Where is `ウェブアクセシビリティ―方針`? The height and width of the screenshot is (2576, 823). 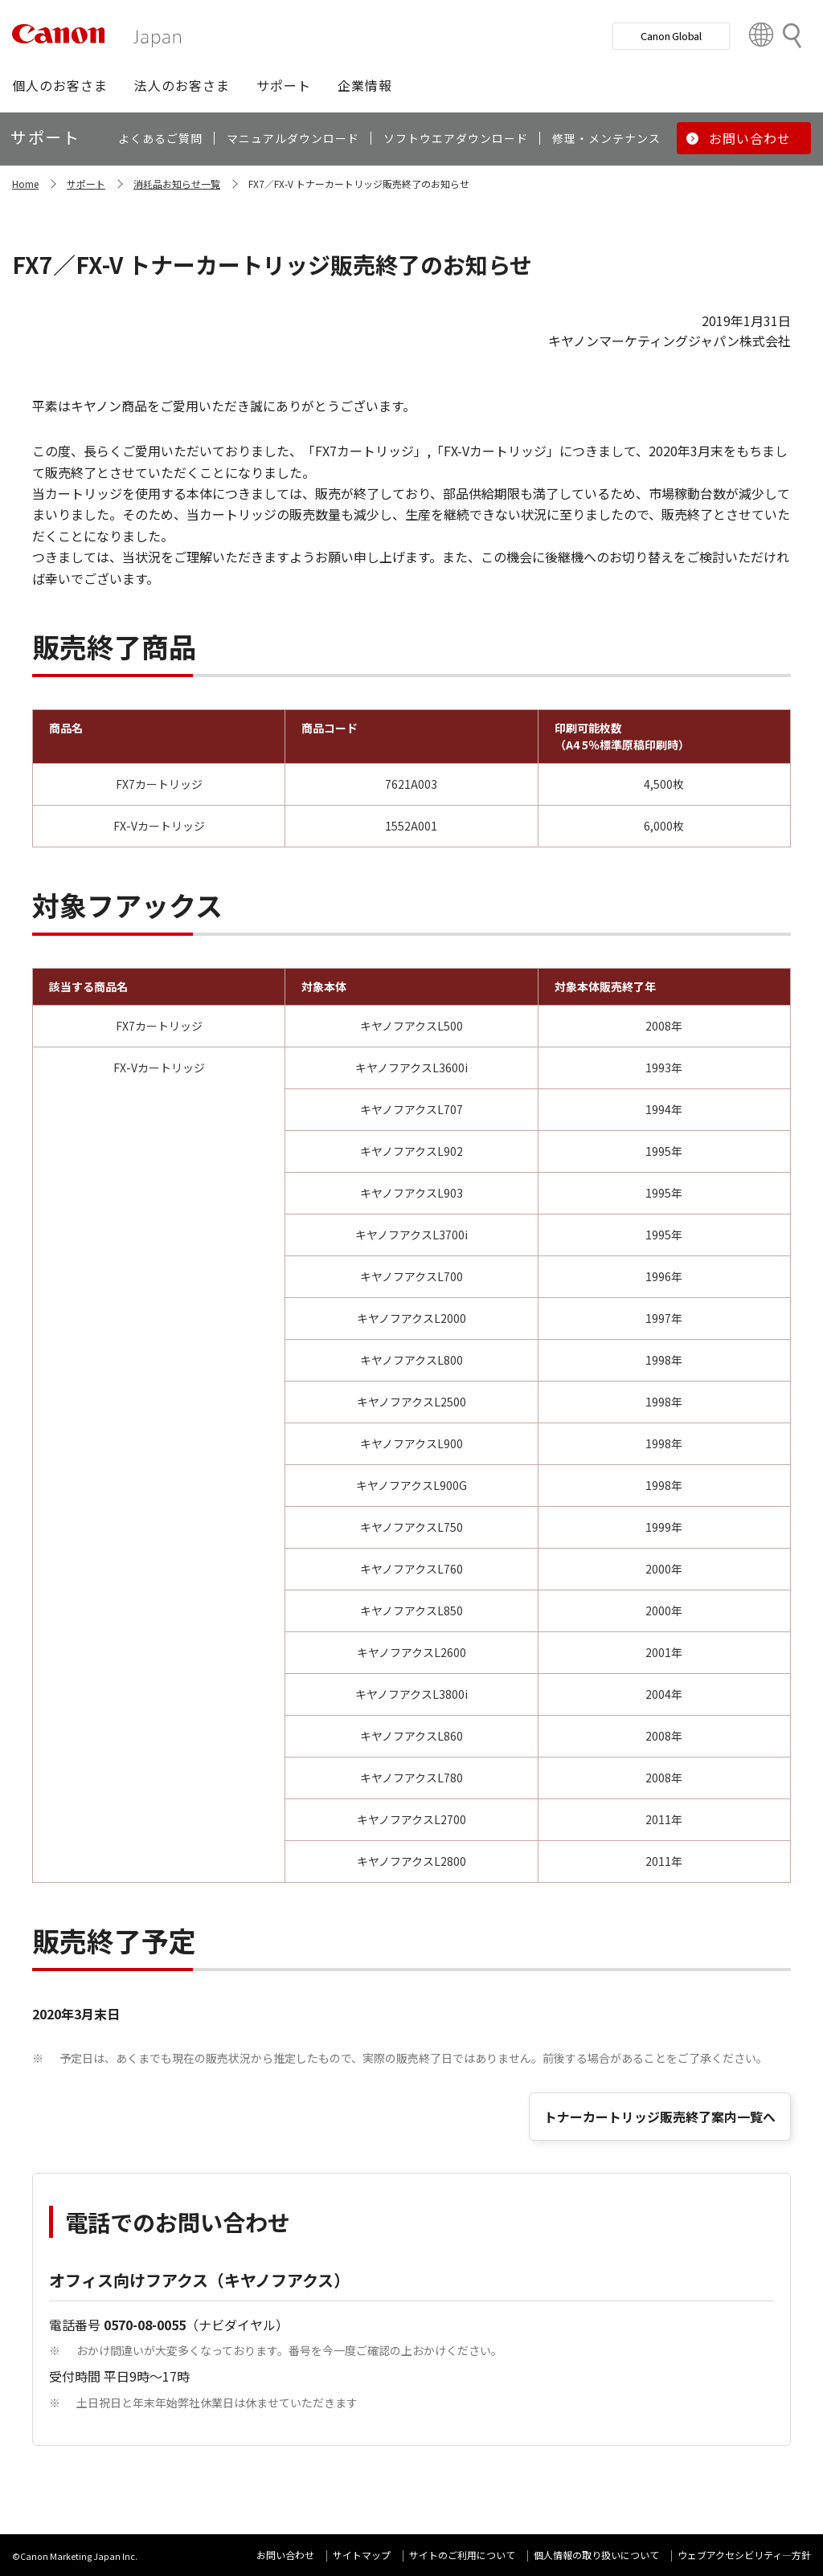
ウェブアクセシビリティ―方針 is located at coordinates (744, 2555).